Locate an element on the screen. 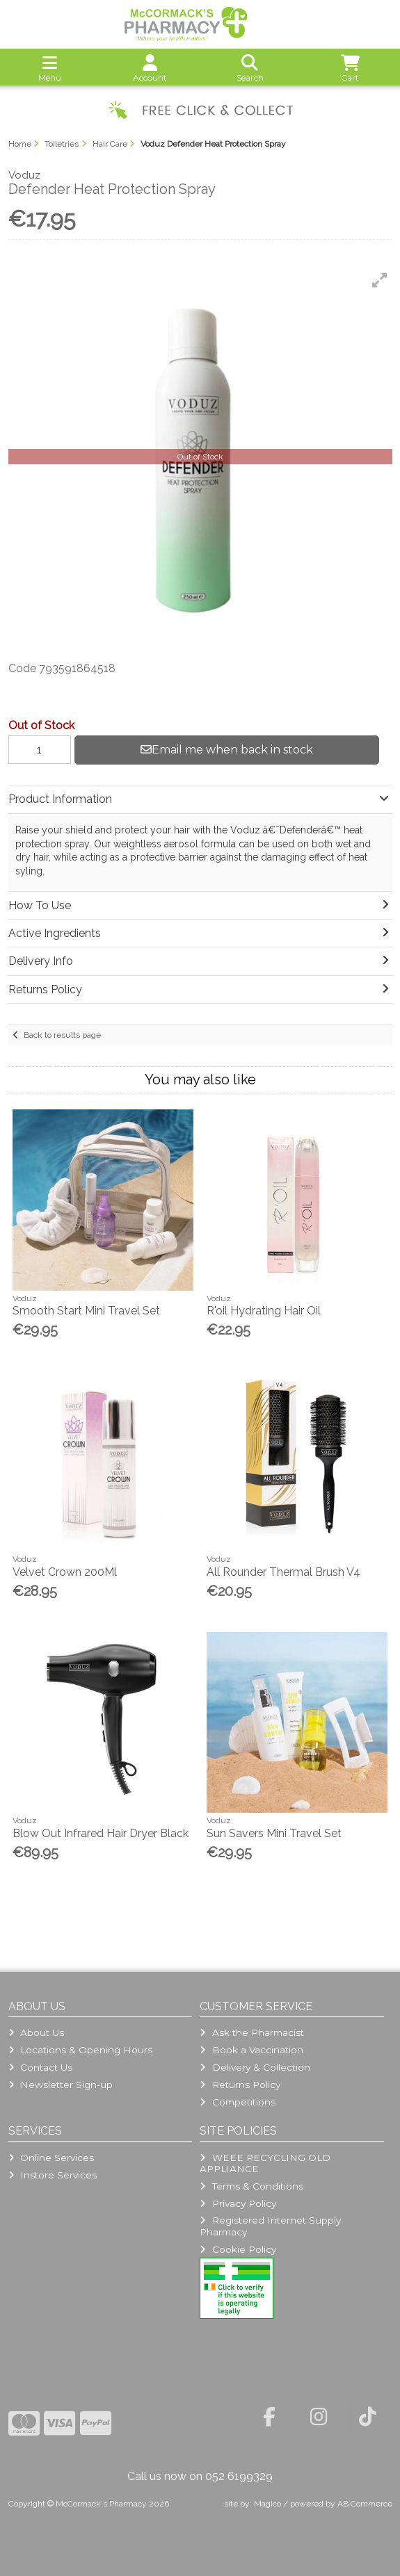 Image resolution: width=400 pixels, height=2576 pixels. Privacy Policy is located at coordinates (237, 2203).